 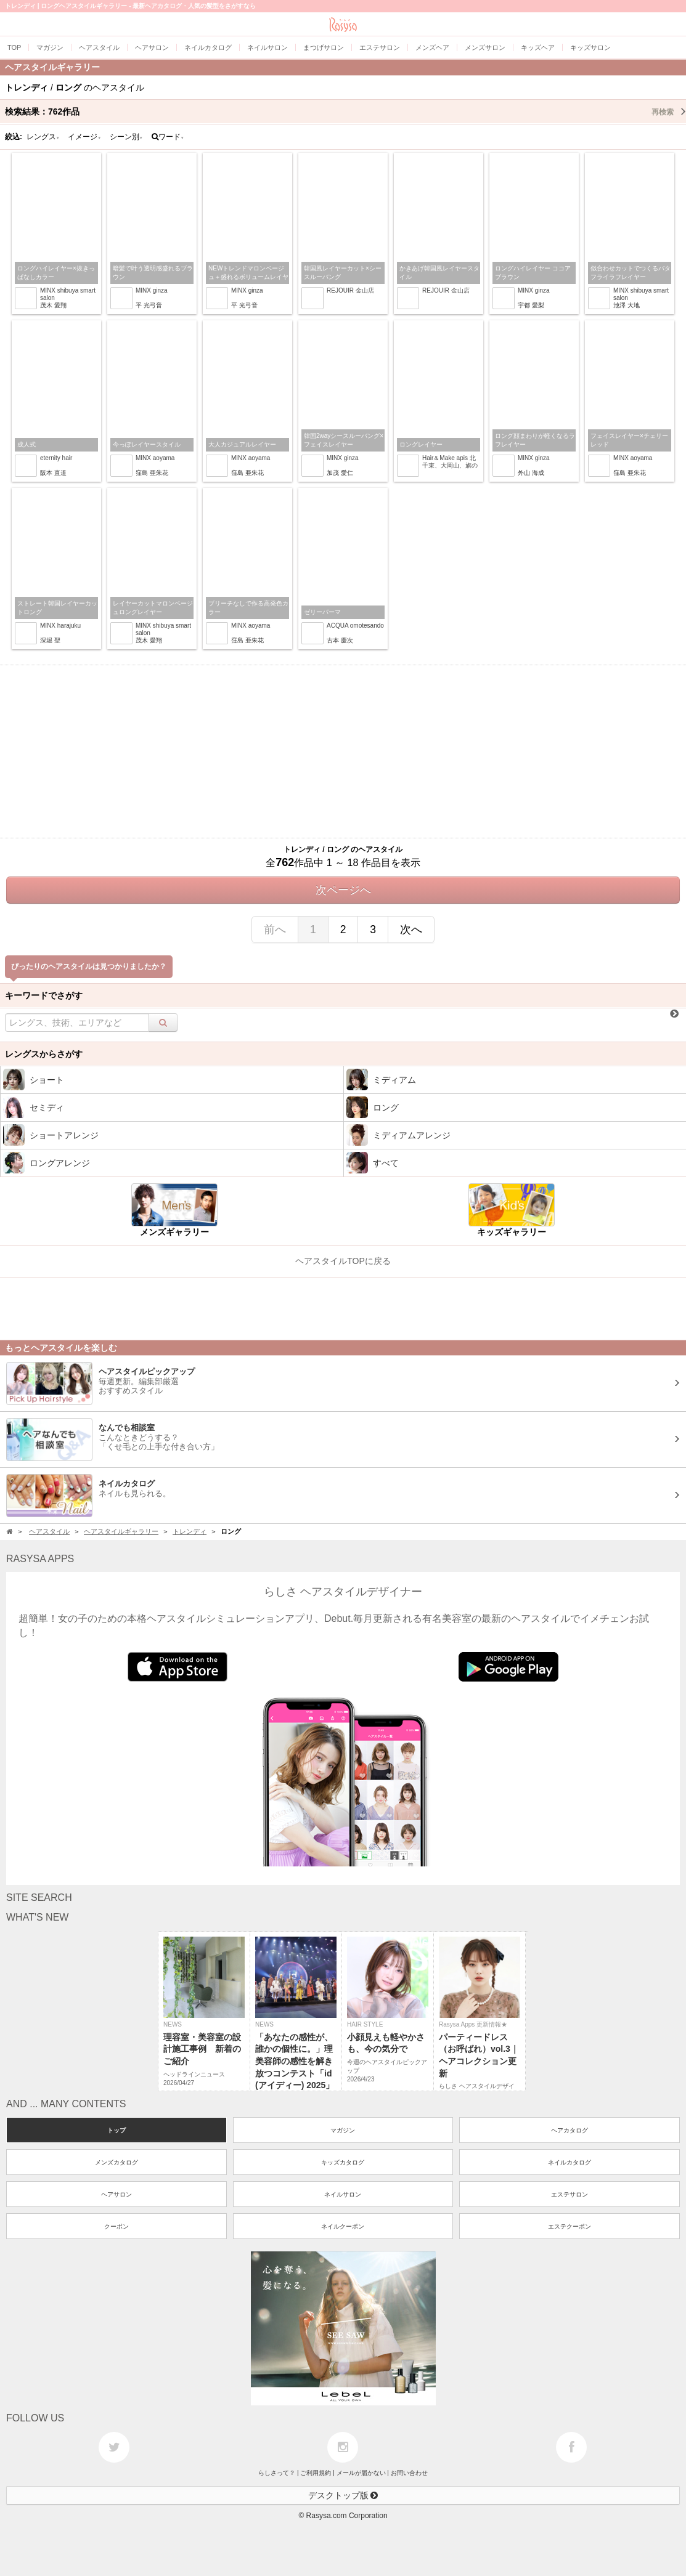 What do you see at coordinates (84, 136) in the screenshot?
I see `イメージ` at bounding box center [84, 136].